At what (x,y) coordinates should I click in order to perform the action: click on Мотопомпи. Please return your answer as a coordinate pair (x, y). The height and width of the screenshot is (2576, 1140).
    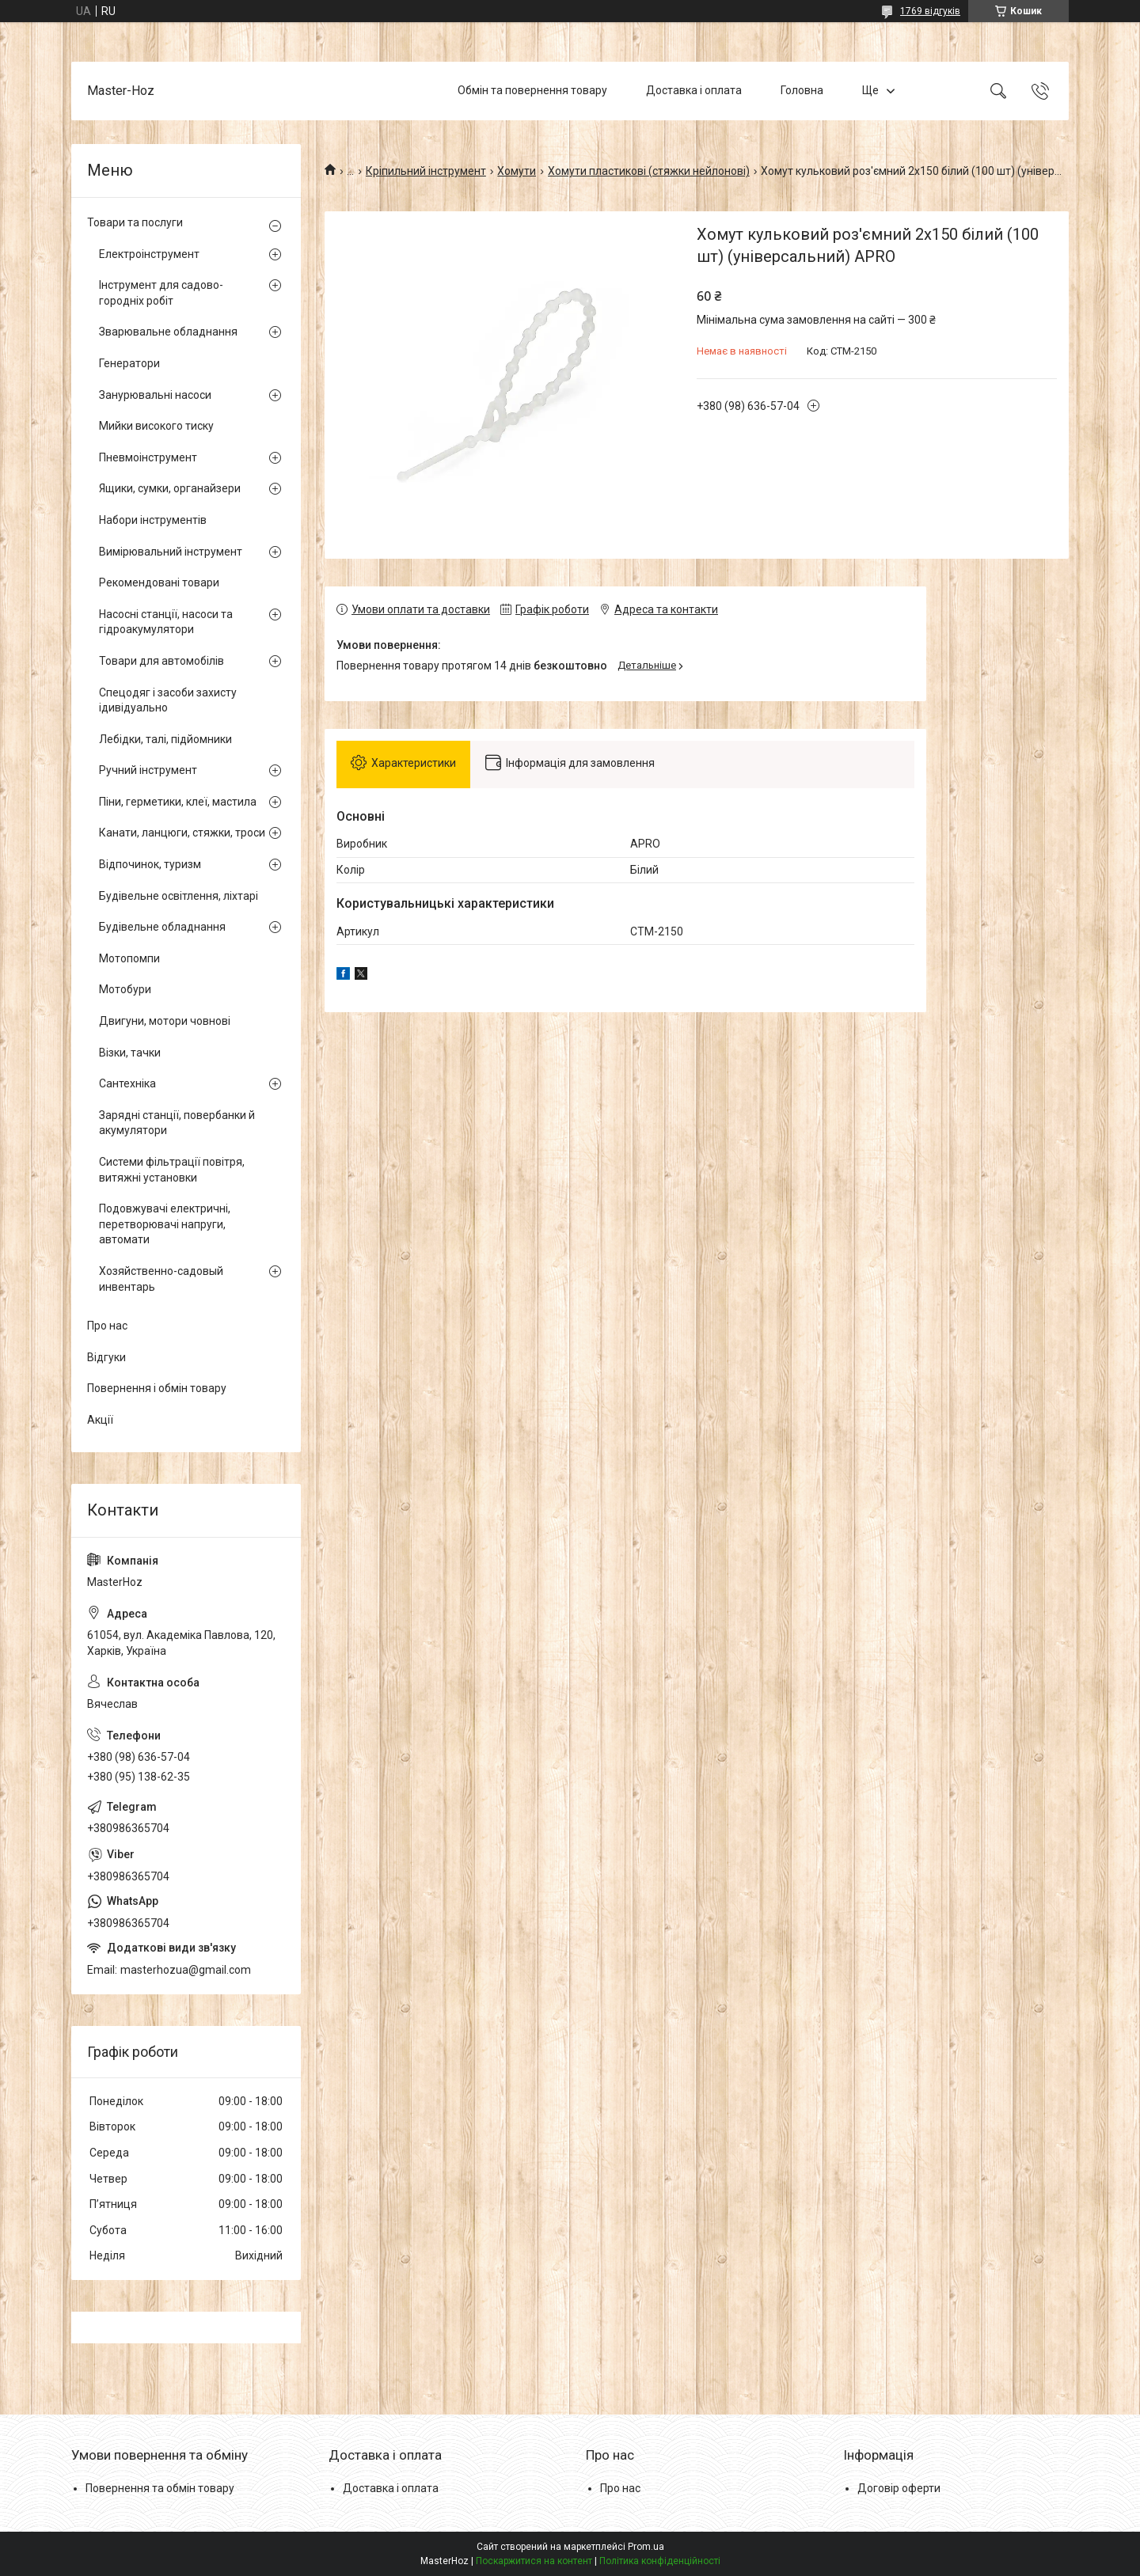
    Looking at the image, I should click on (129, 958).